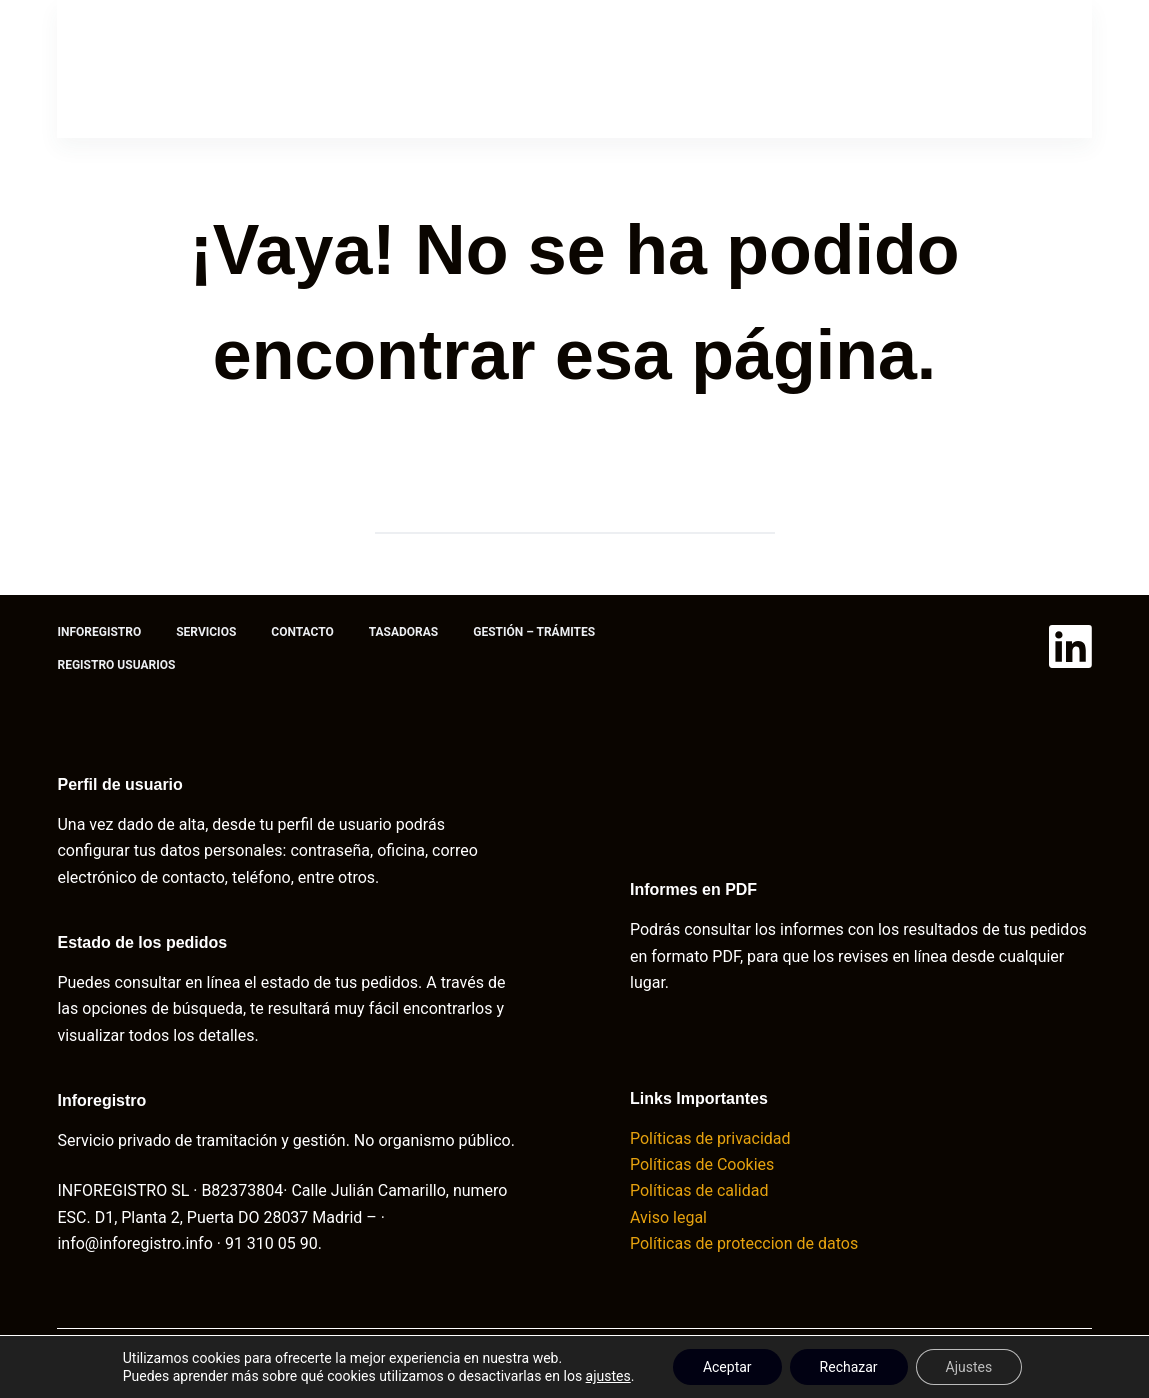 The width and height of the screenshot is (1149, 1398). I want to click on Aceptar, so click(727, 1367).